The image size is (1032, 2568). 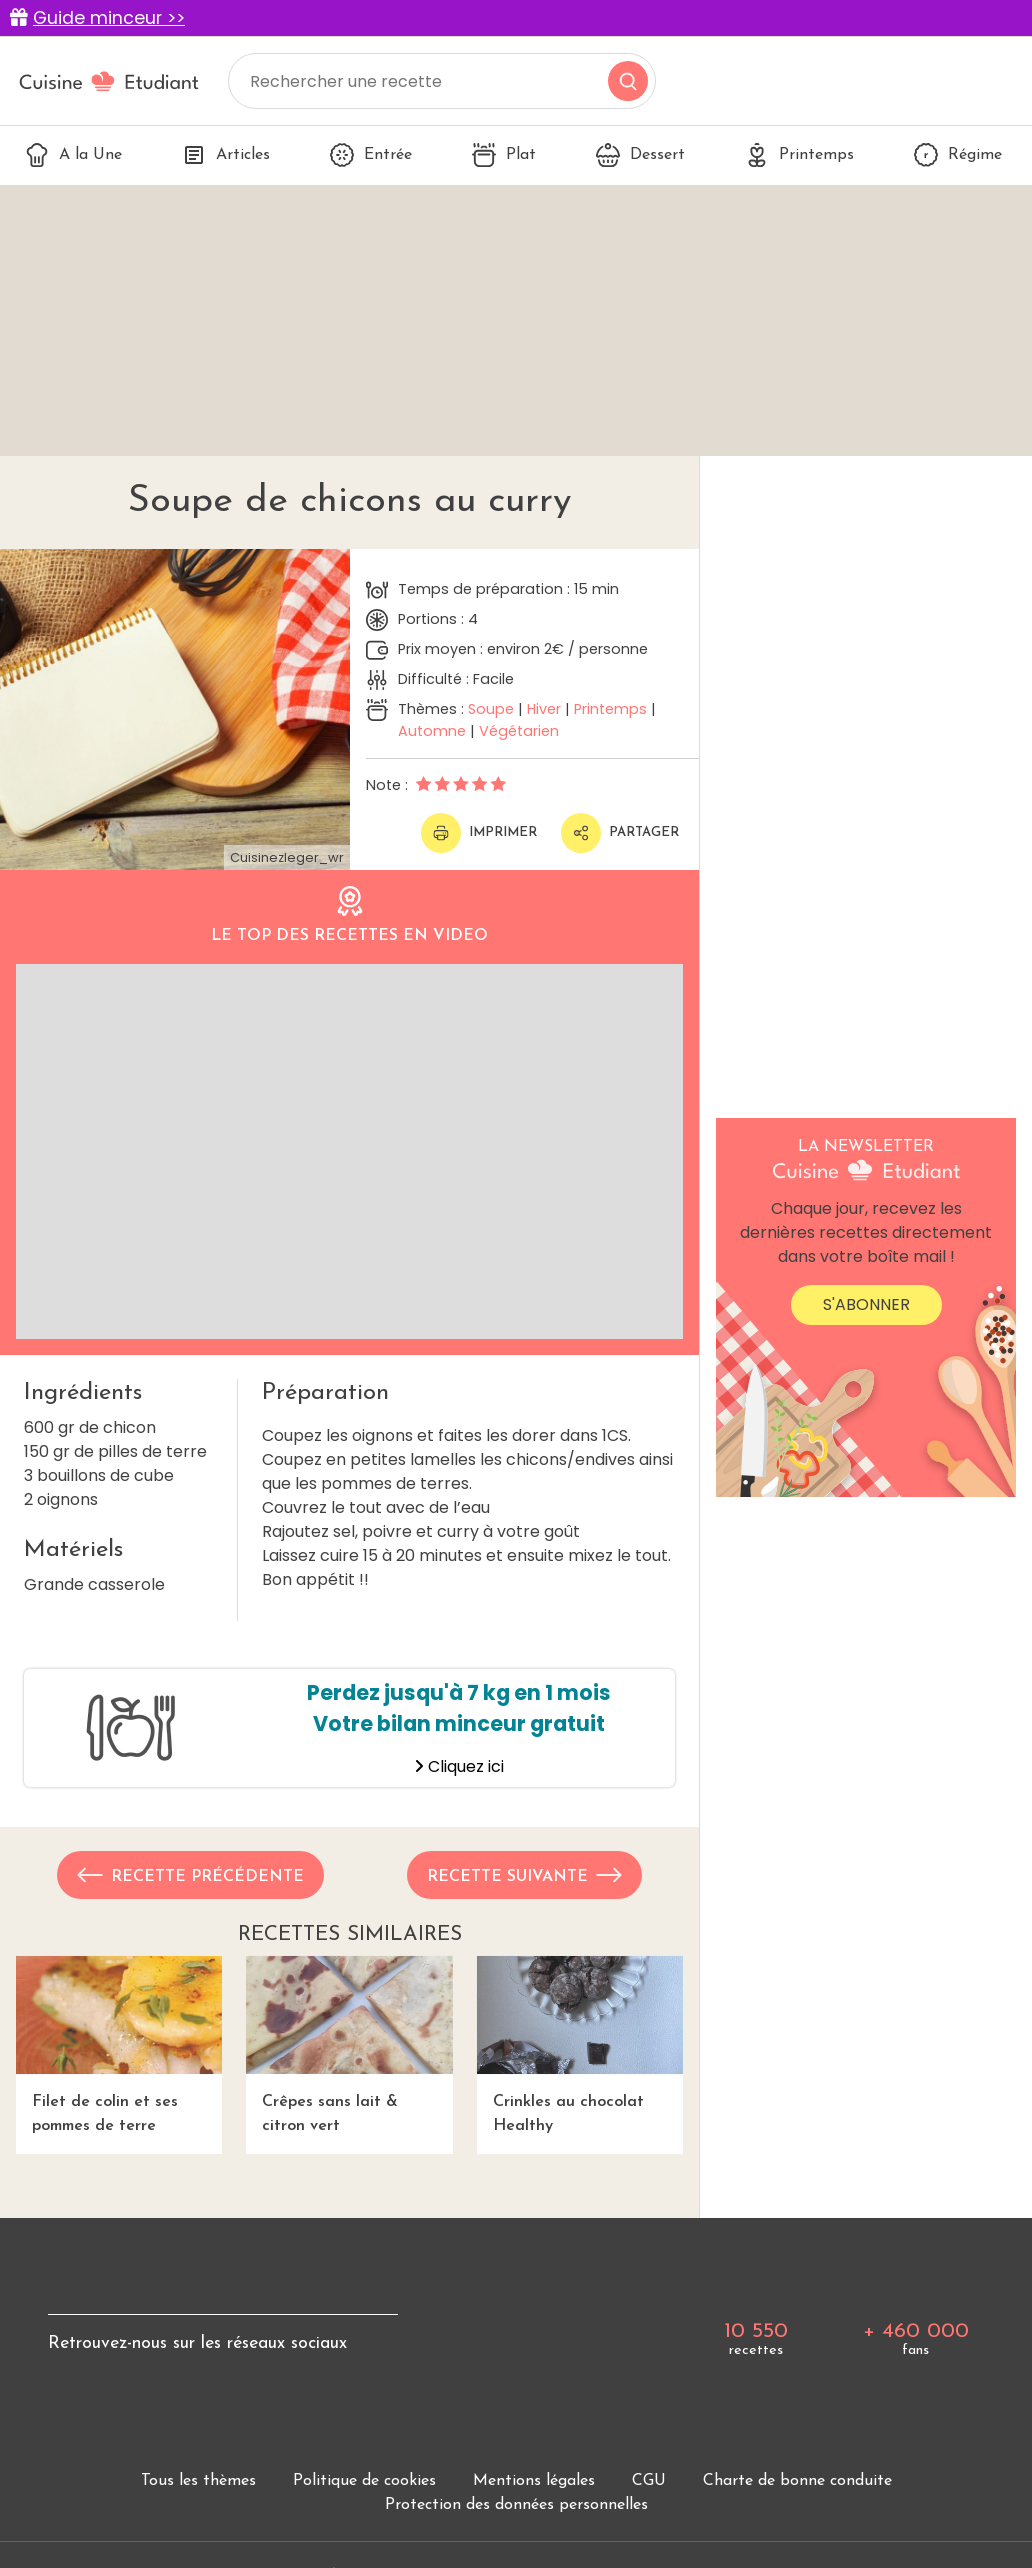 I want to click on CGU, so click(x=649, y=2481).